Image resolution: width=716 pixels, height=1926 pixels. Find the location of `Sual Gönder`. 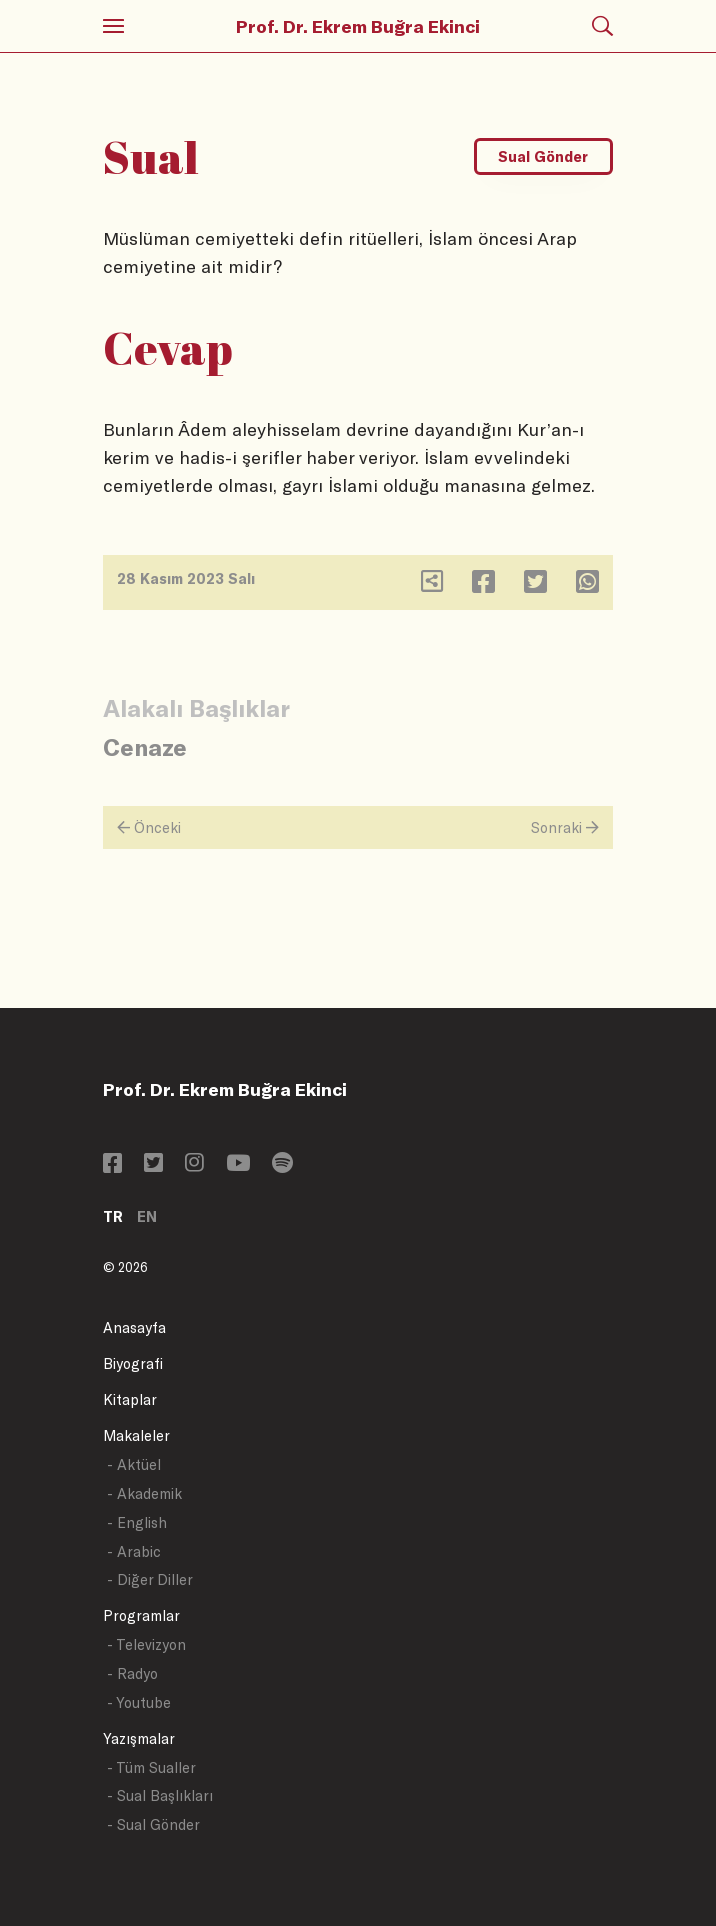

Sual Gönder is located at coordinates (543, 156).